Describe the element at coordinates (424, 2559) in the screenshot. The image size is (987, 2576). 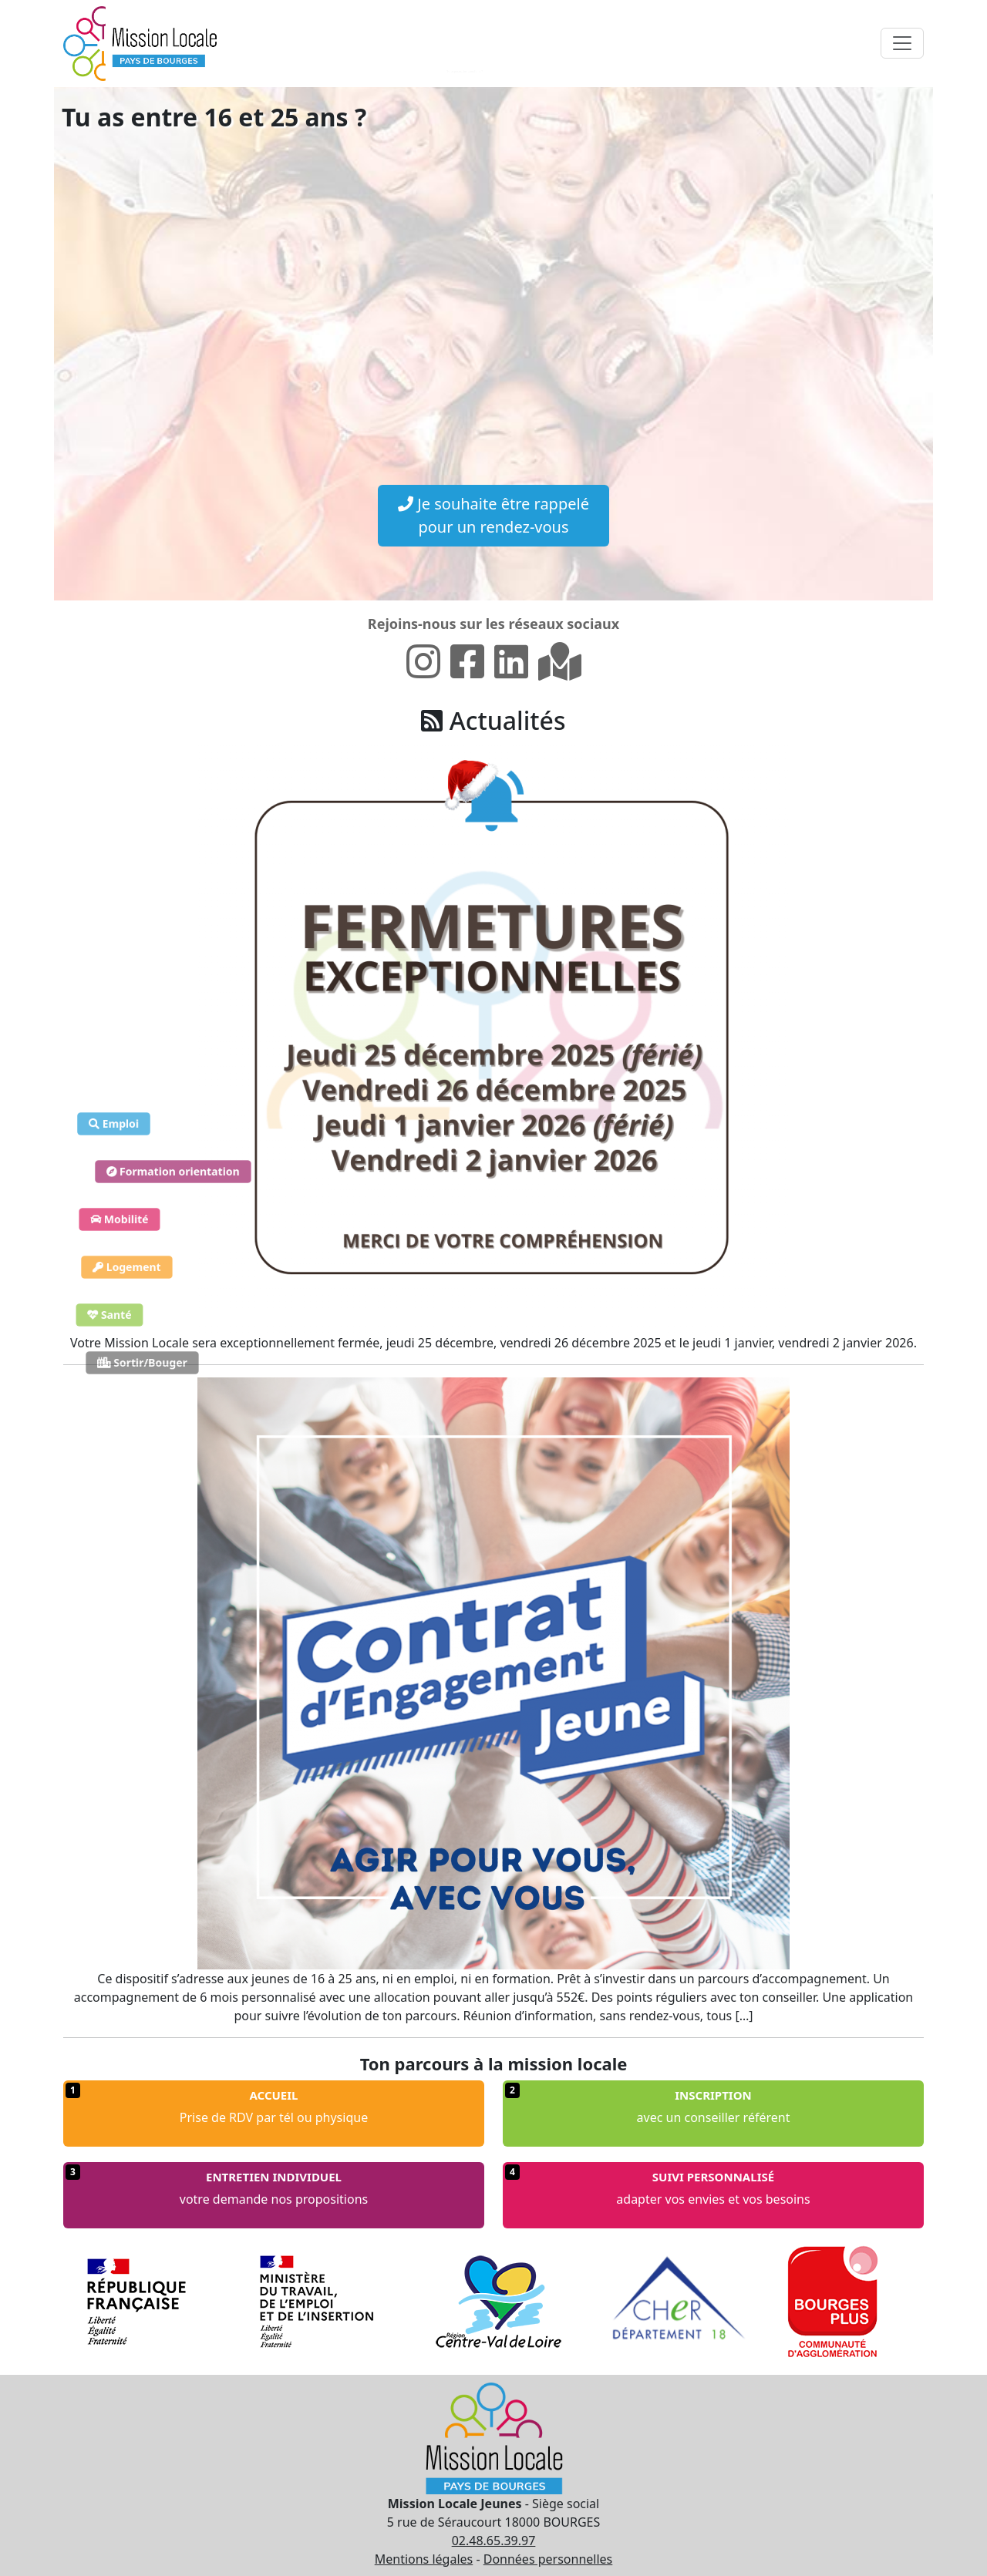
I see `Mentions légales` at that location.